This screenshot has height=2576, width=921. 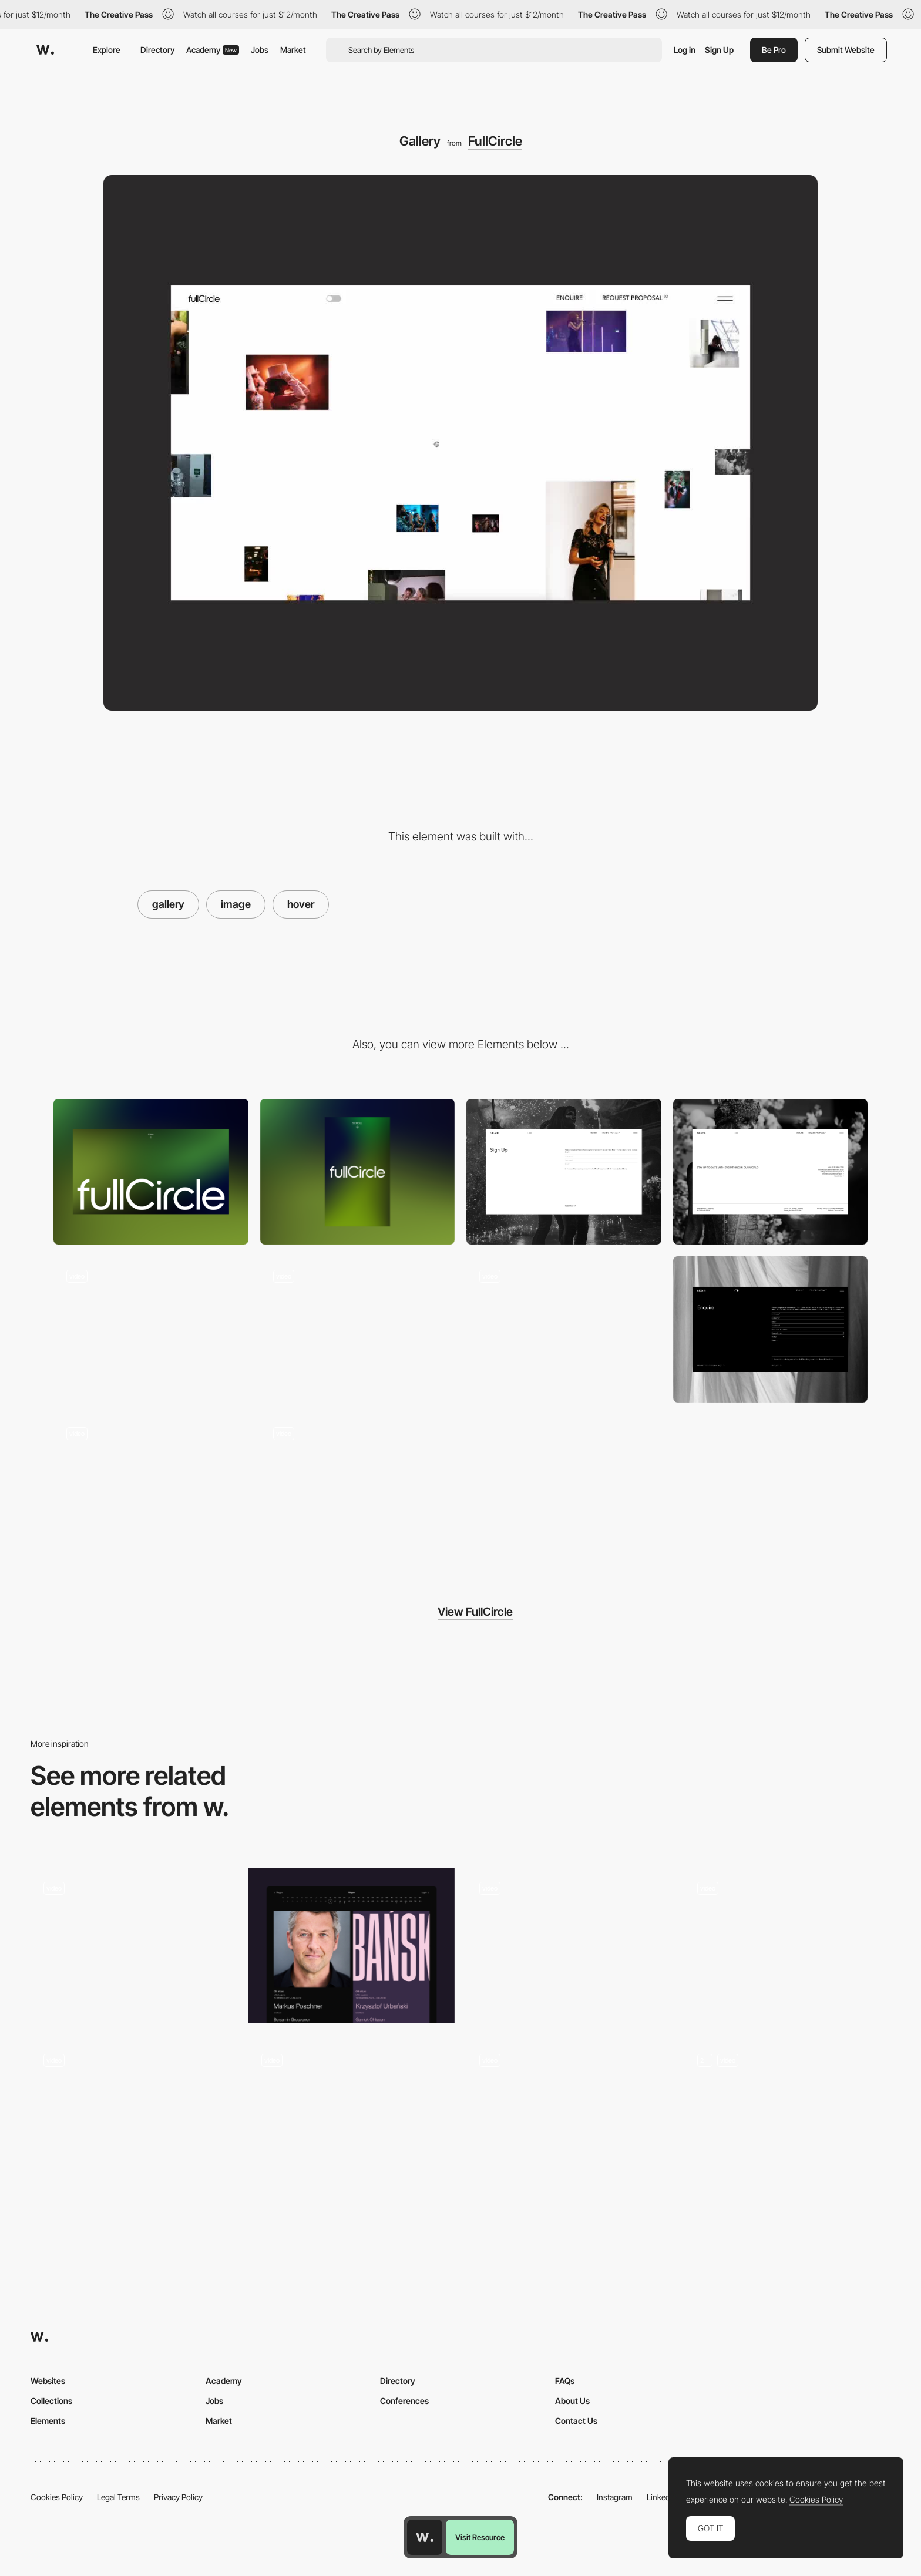 What do you see at coordinates (118, 2497) in the screenshot?
I see `Legal Terms` at bounding box center [118, 2497].